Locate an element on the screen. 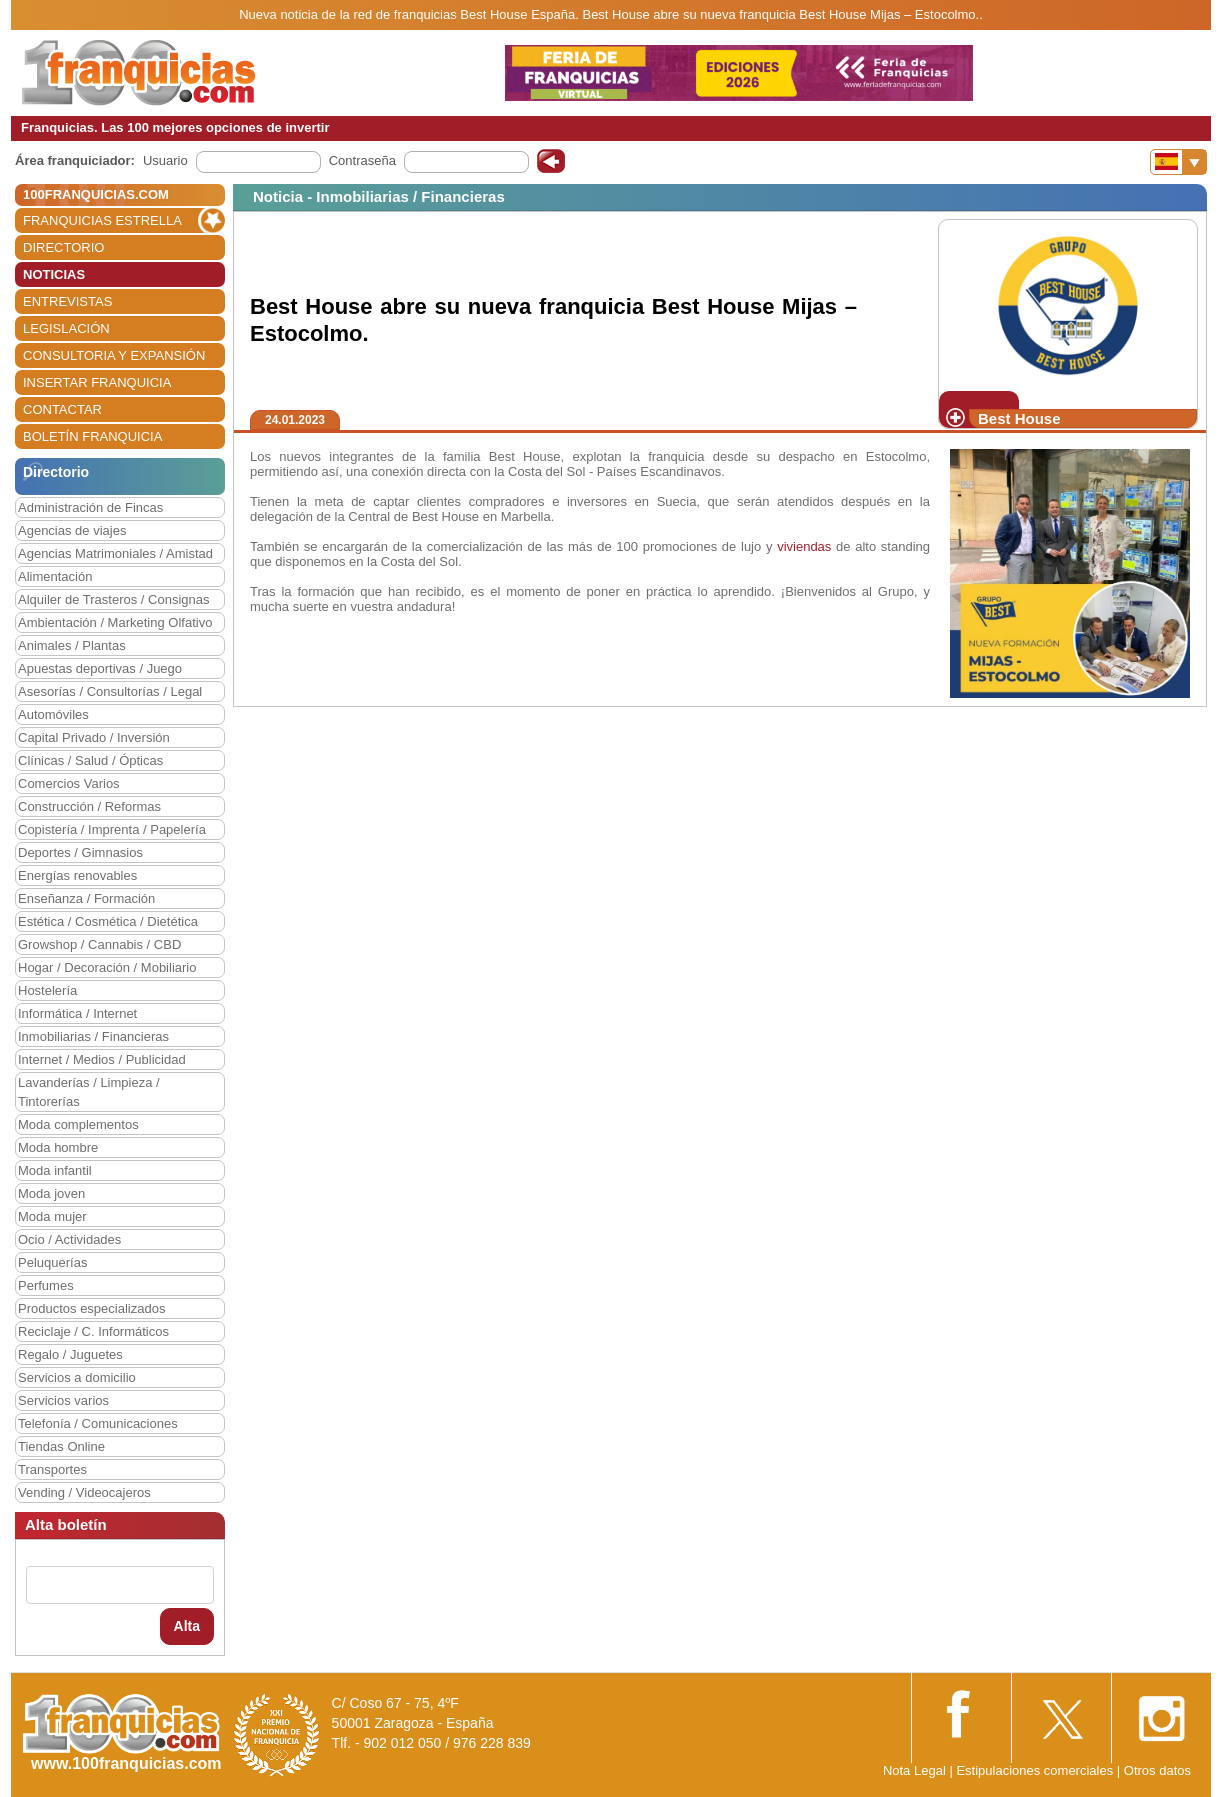  Energías renovables is located at coordinates (77, 875).